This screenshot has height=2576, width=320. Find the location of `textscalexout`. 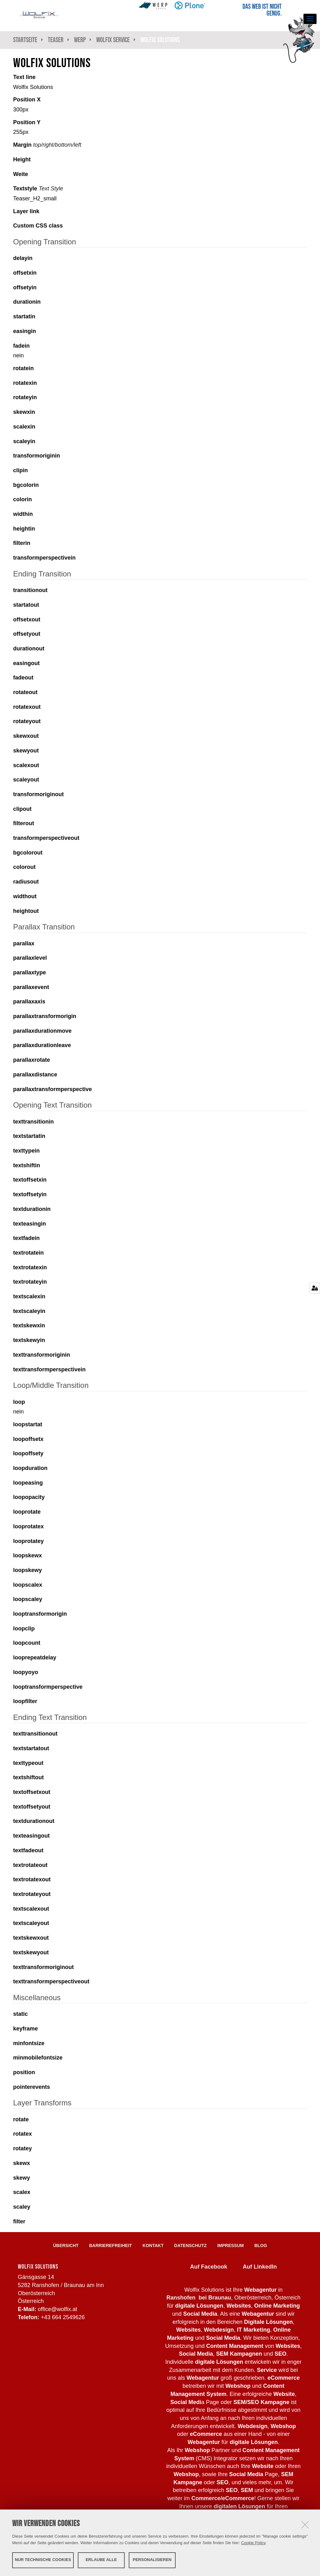

textscalexout is located at coordinates (31, 1909).